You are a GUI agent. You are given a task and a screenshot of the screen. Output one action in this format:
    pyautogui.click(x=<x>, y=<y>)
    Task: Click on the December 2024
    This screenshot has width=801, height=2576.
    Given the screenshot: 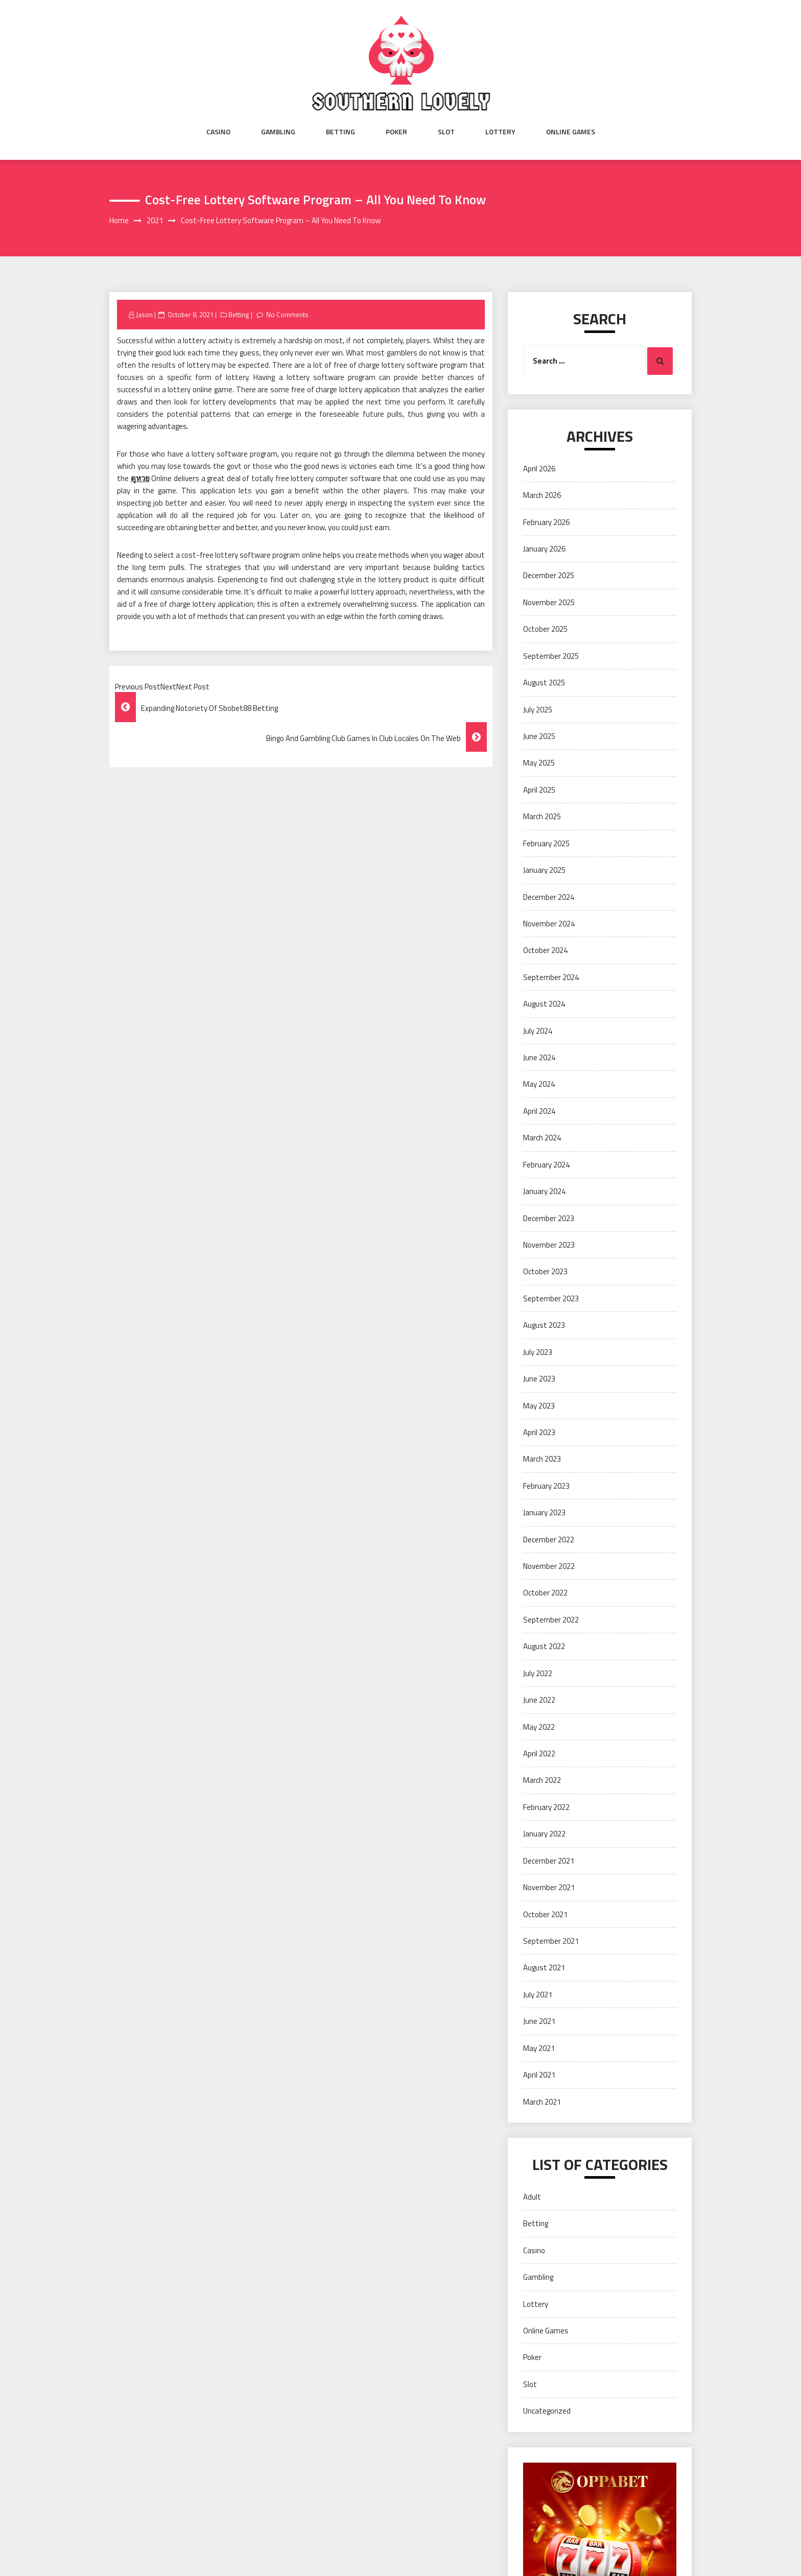 What is the action you would take?
    pyautogui.click(x=548, y=897)
    